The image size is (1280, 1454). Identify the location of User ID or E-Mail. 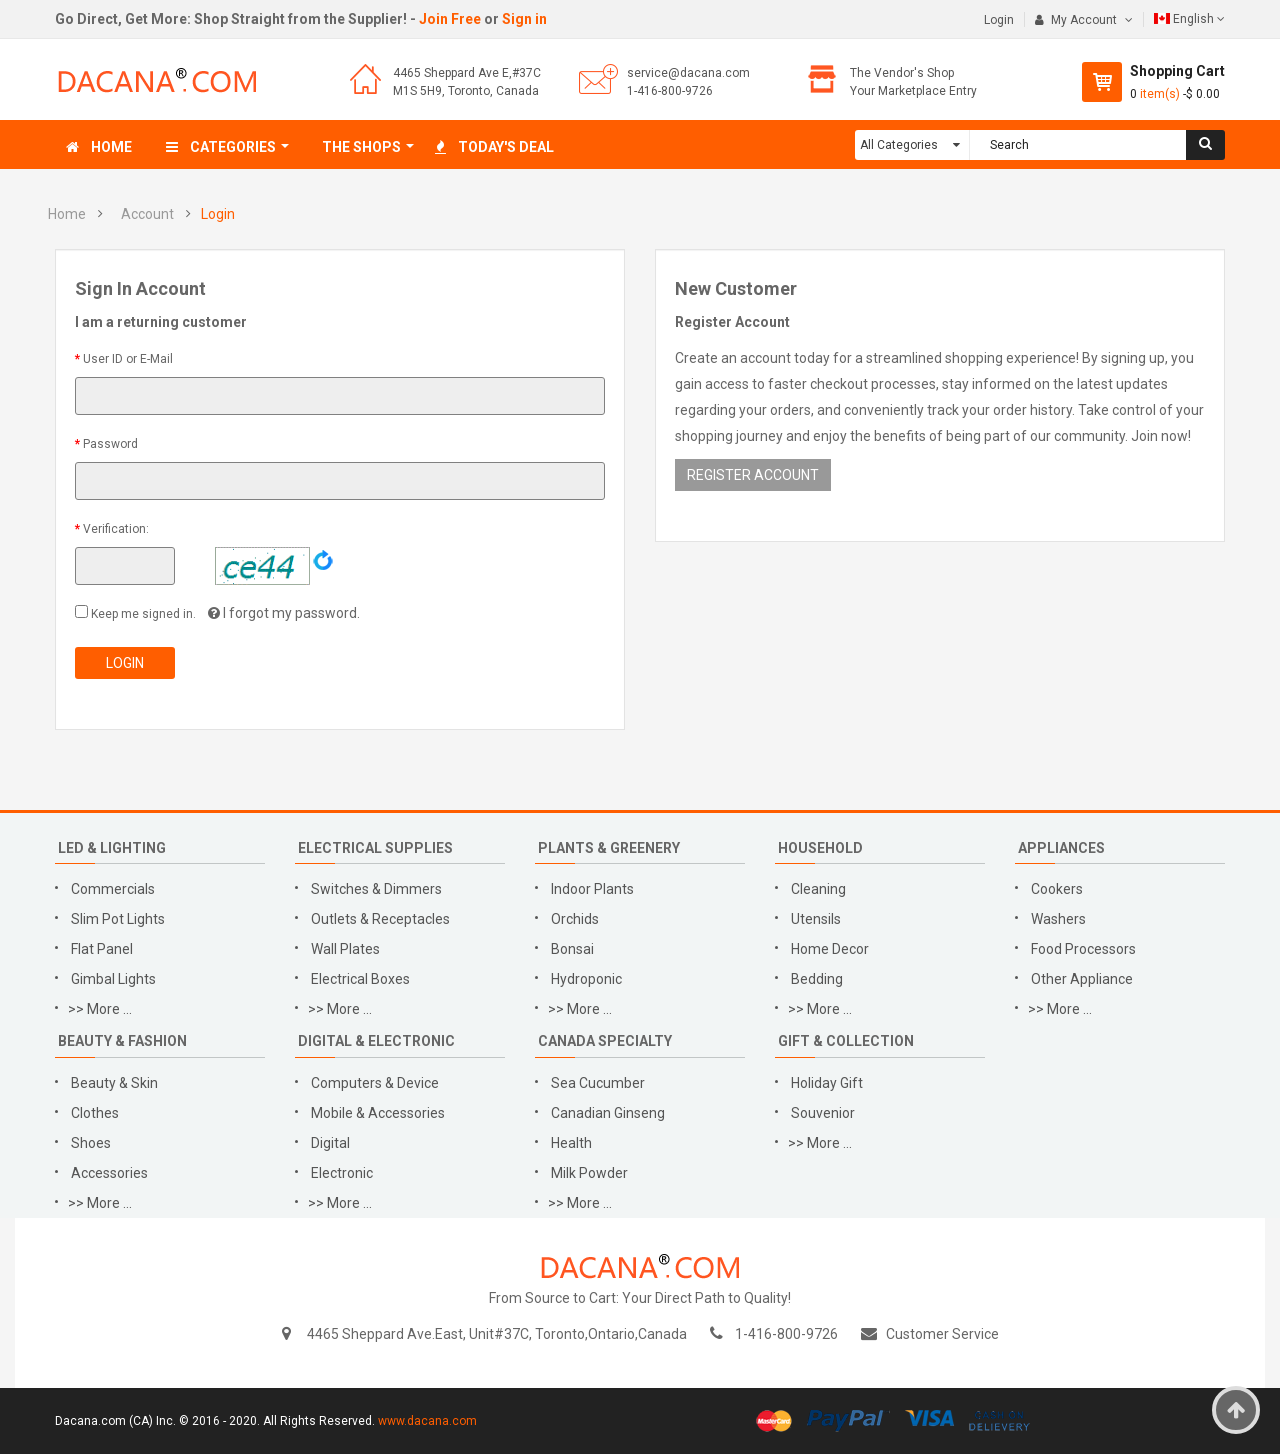
(128, 359).